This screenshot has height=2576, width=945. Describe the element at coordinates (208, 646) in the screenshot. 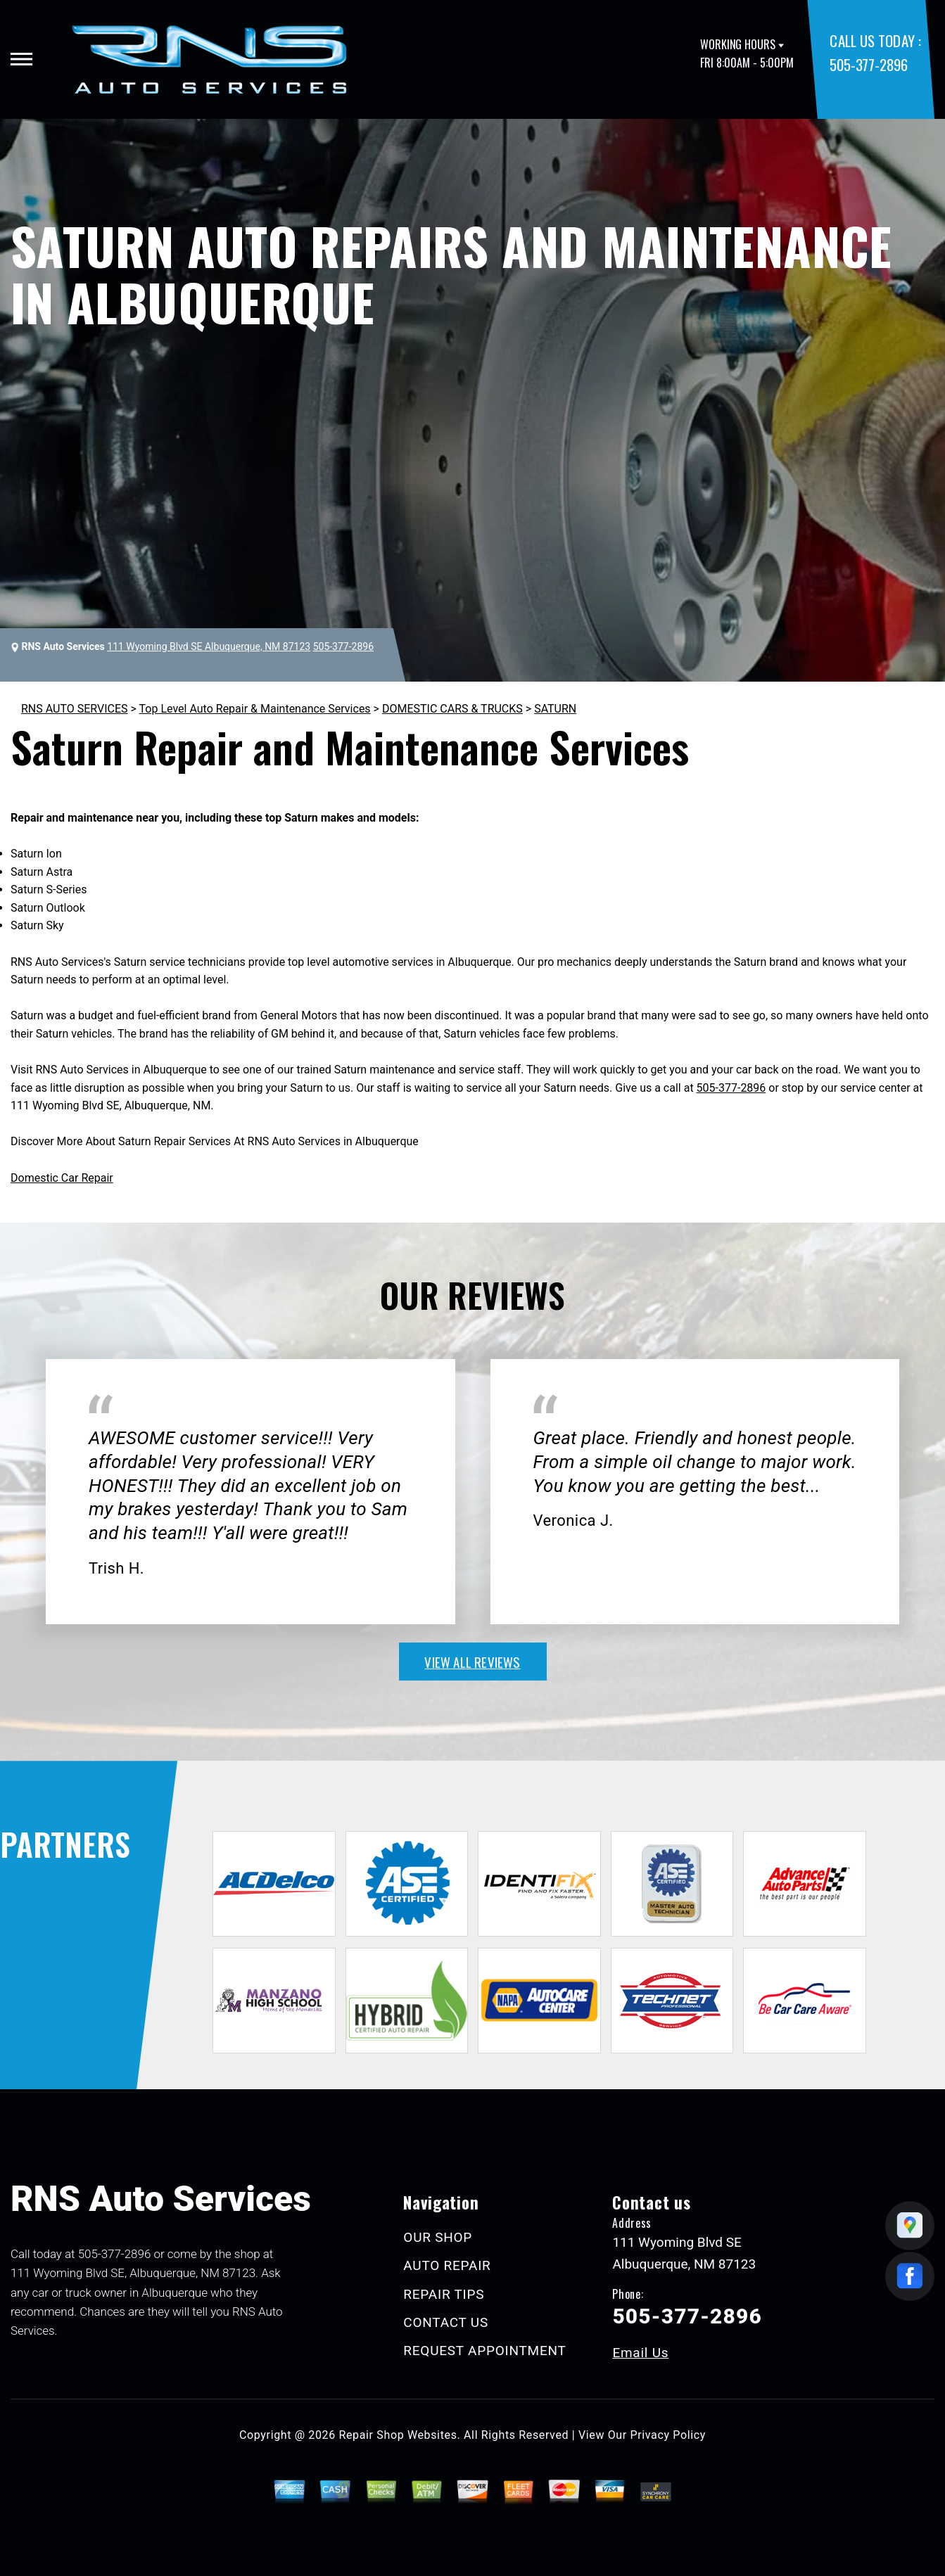

I see `111 Wyoming Blvd SE Albuquerque, NM 87123` at that location.